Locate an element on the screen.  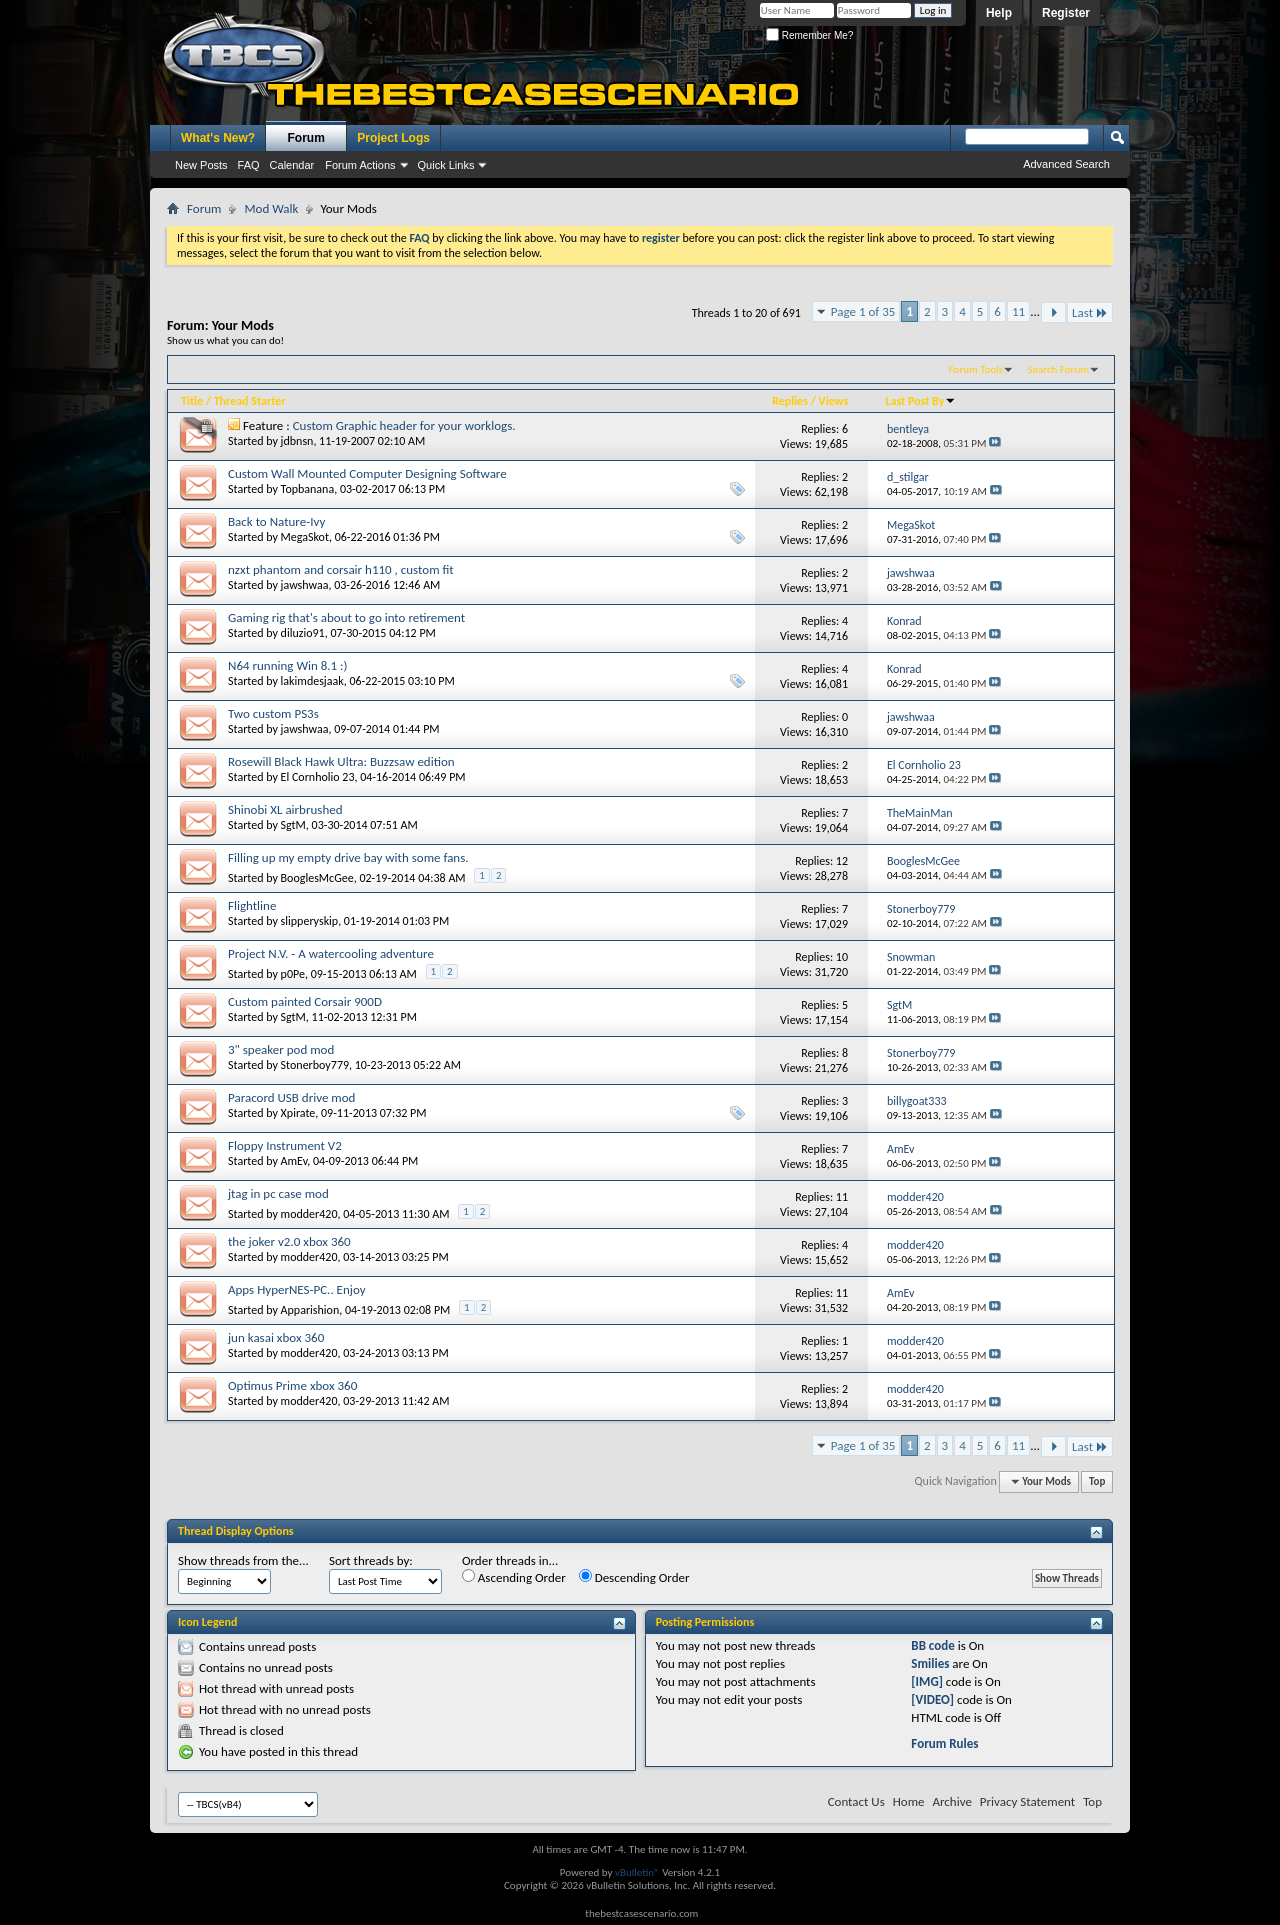
What's New? is located at coordinates (218, 138).